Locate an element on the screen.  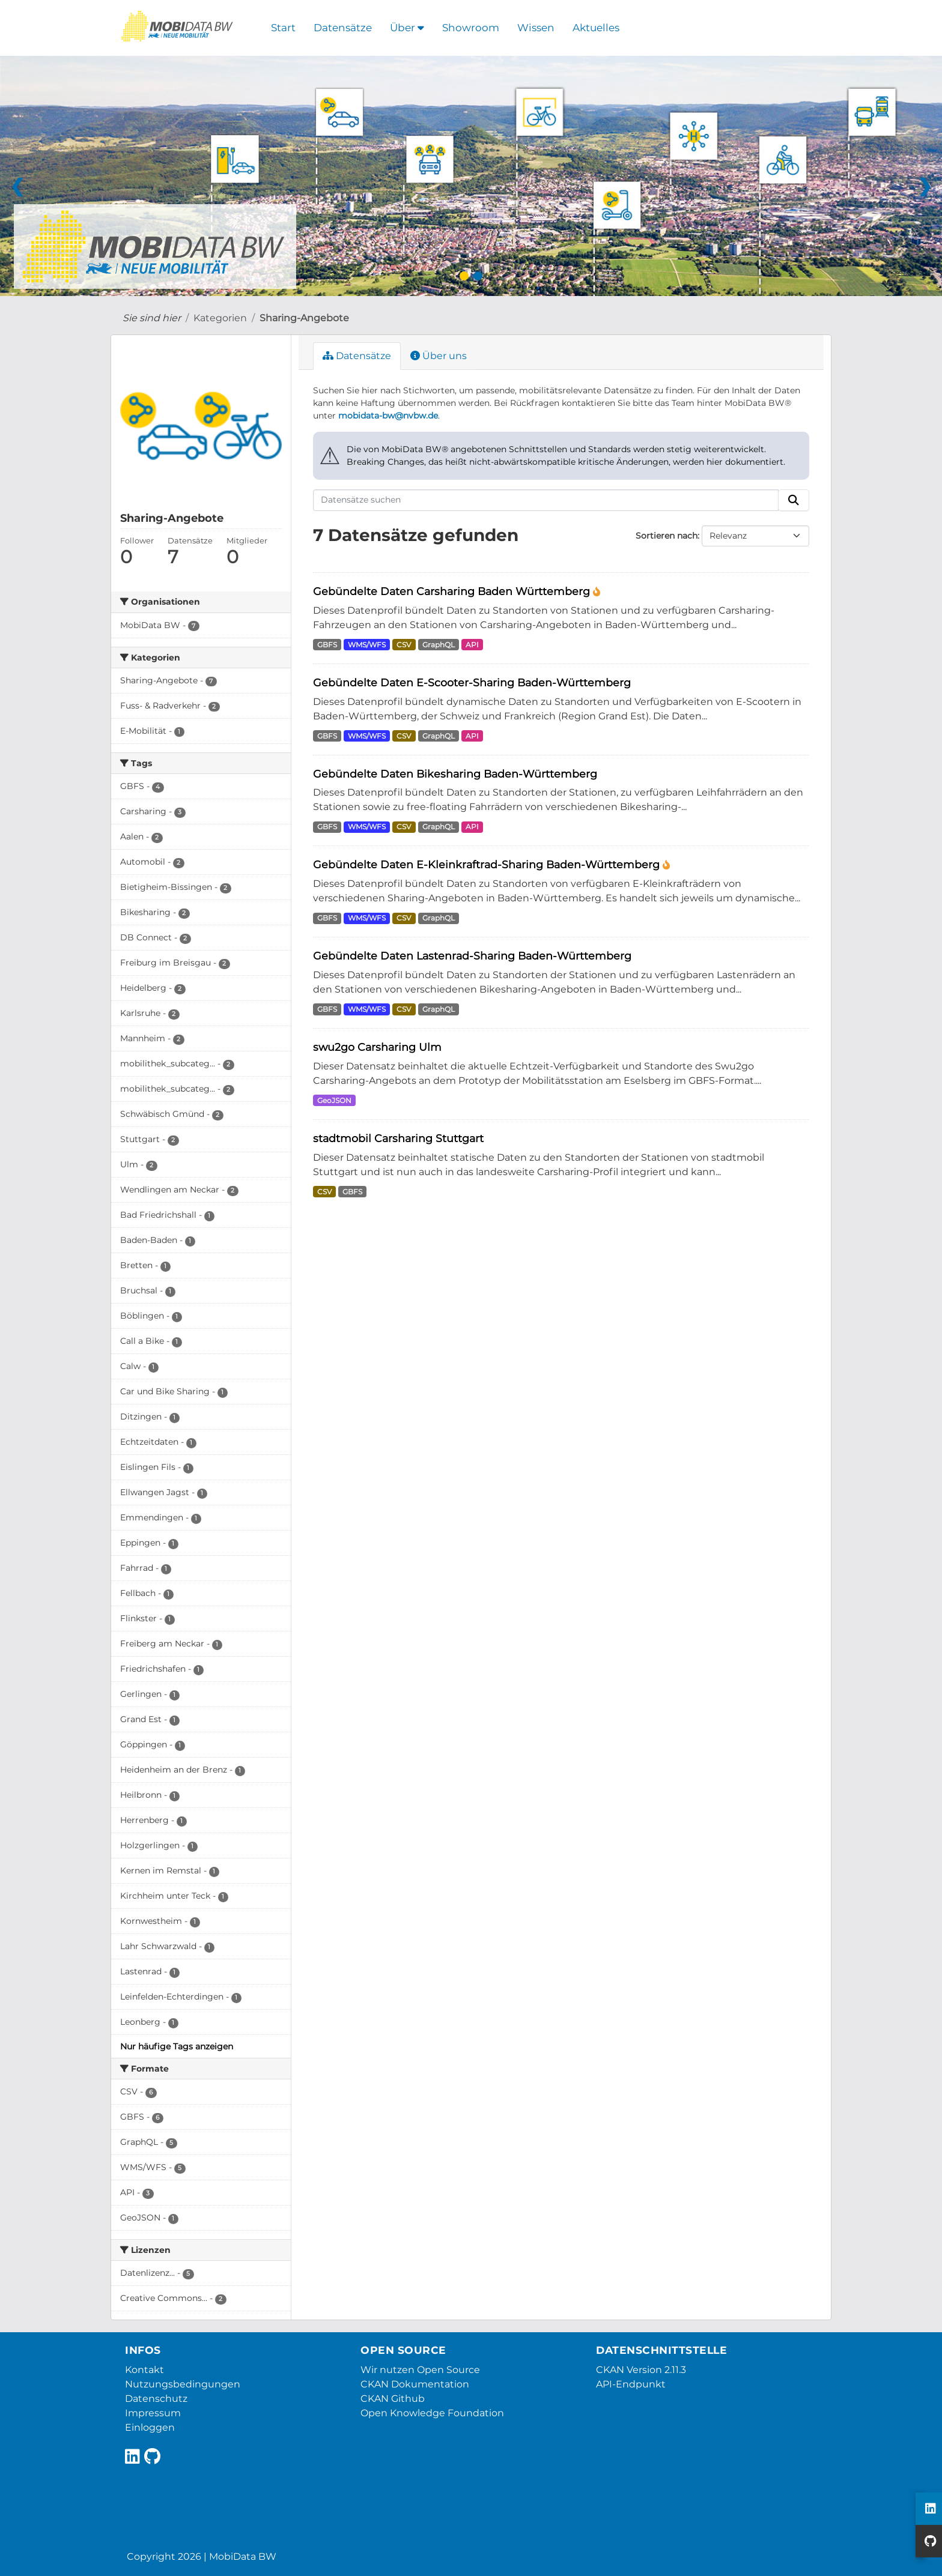
[Datensätze suchen] is located at coordinates (546, 500).